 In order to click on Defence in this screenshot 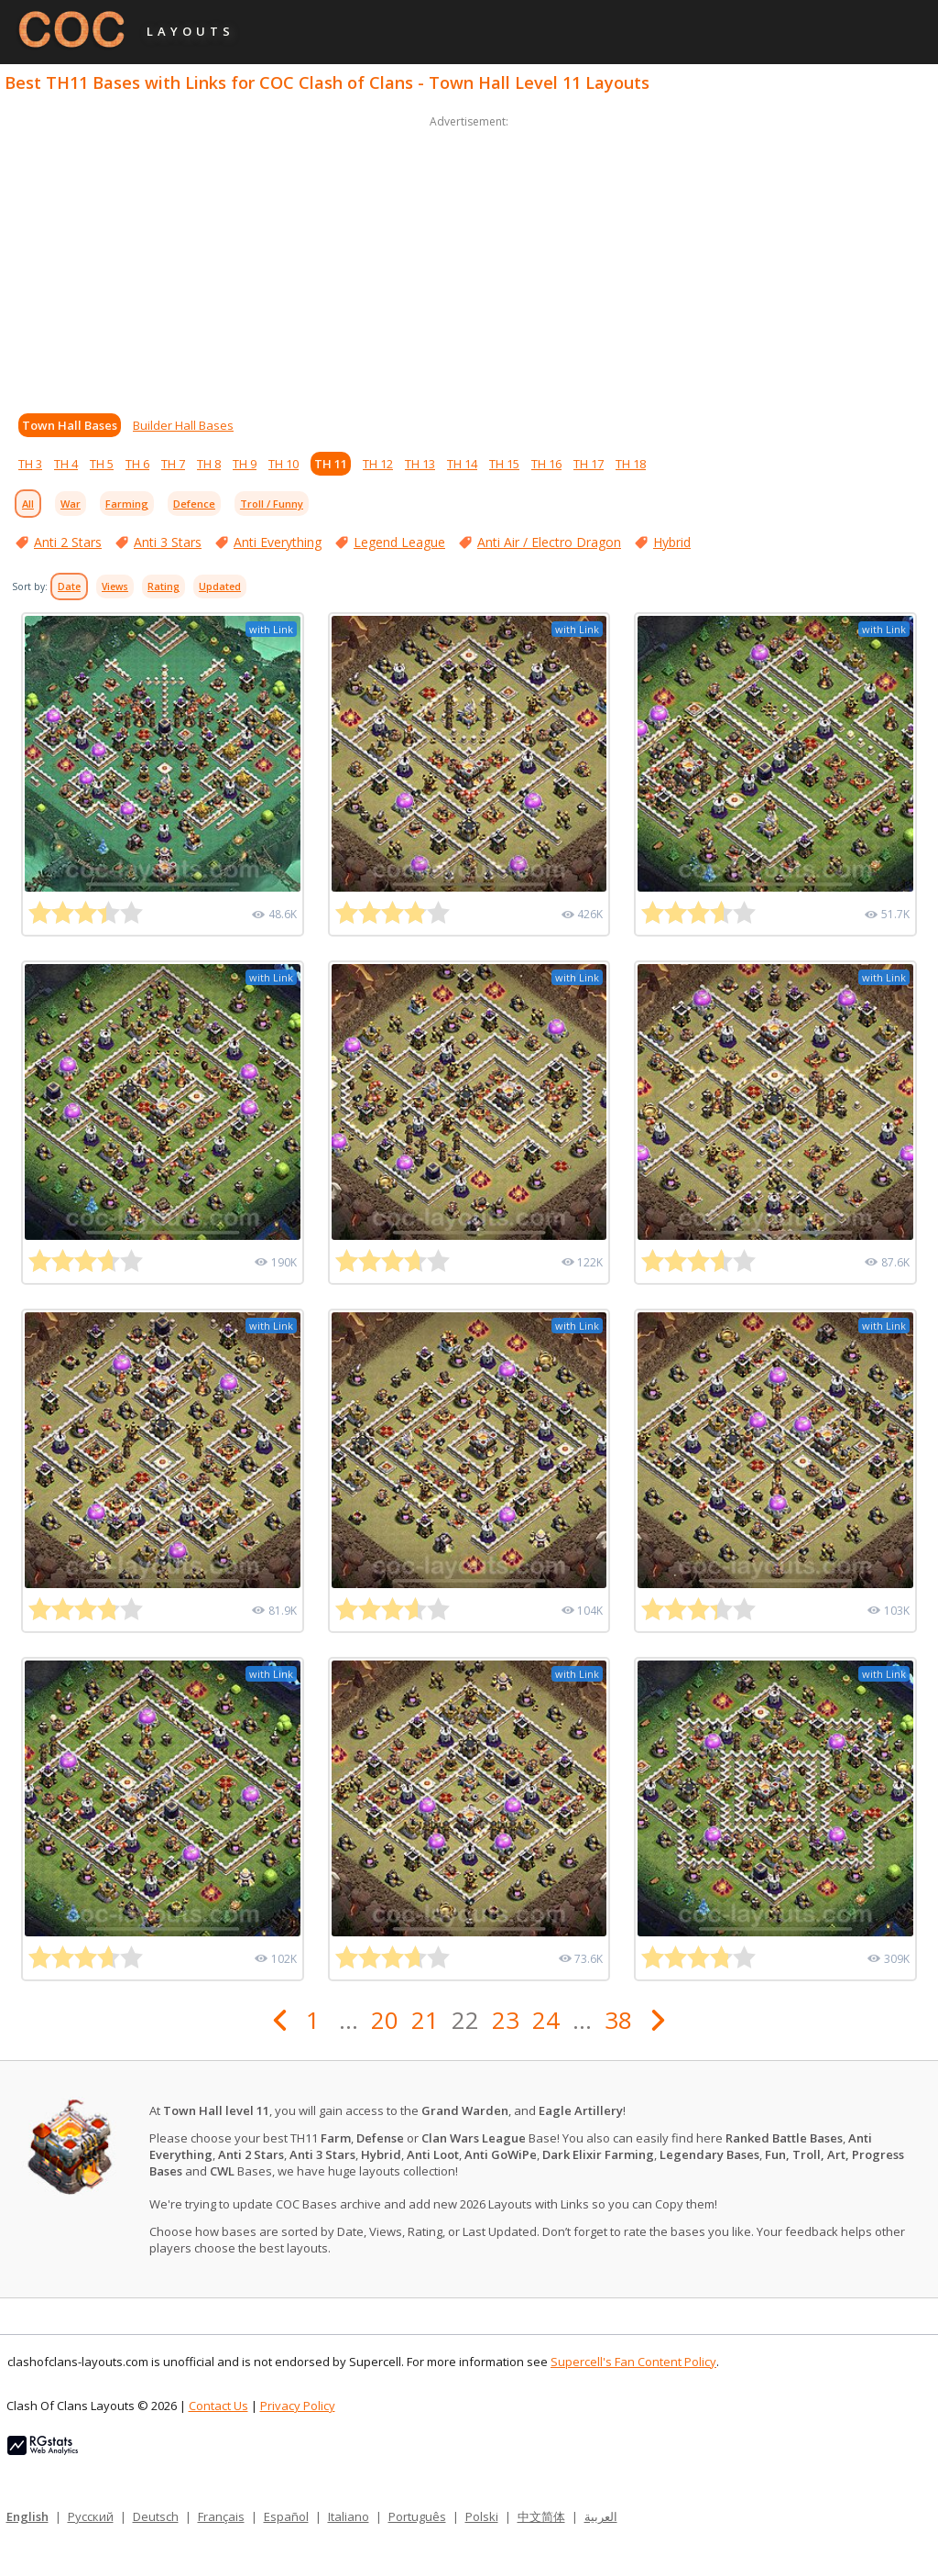, I will do `click(194, 503)`.